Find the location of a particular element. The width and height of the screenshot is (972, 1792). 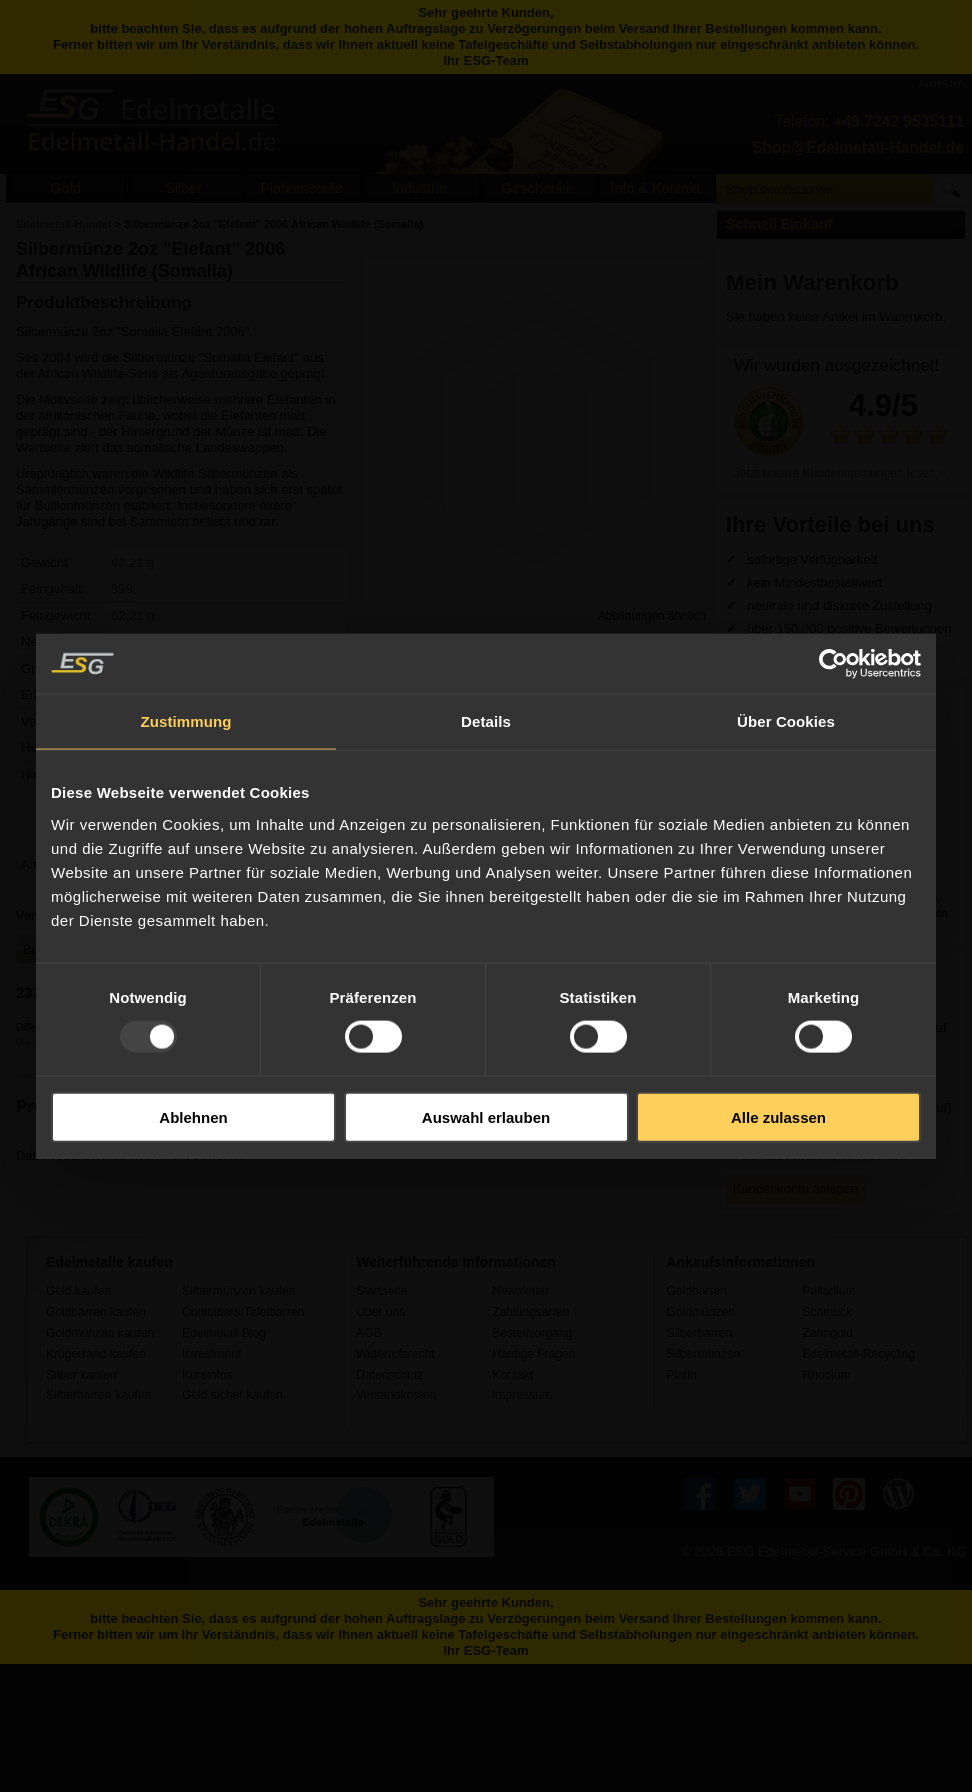

Alle zulassen is located at coordinates (778, 1116).